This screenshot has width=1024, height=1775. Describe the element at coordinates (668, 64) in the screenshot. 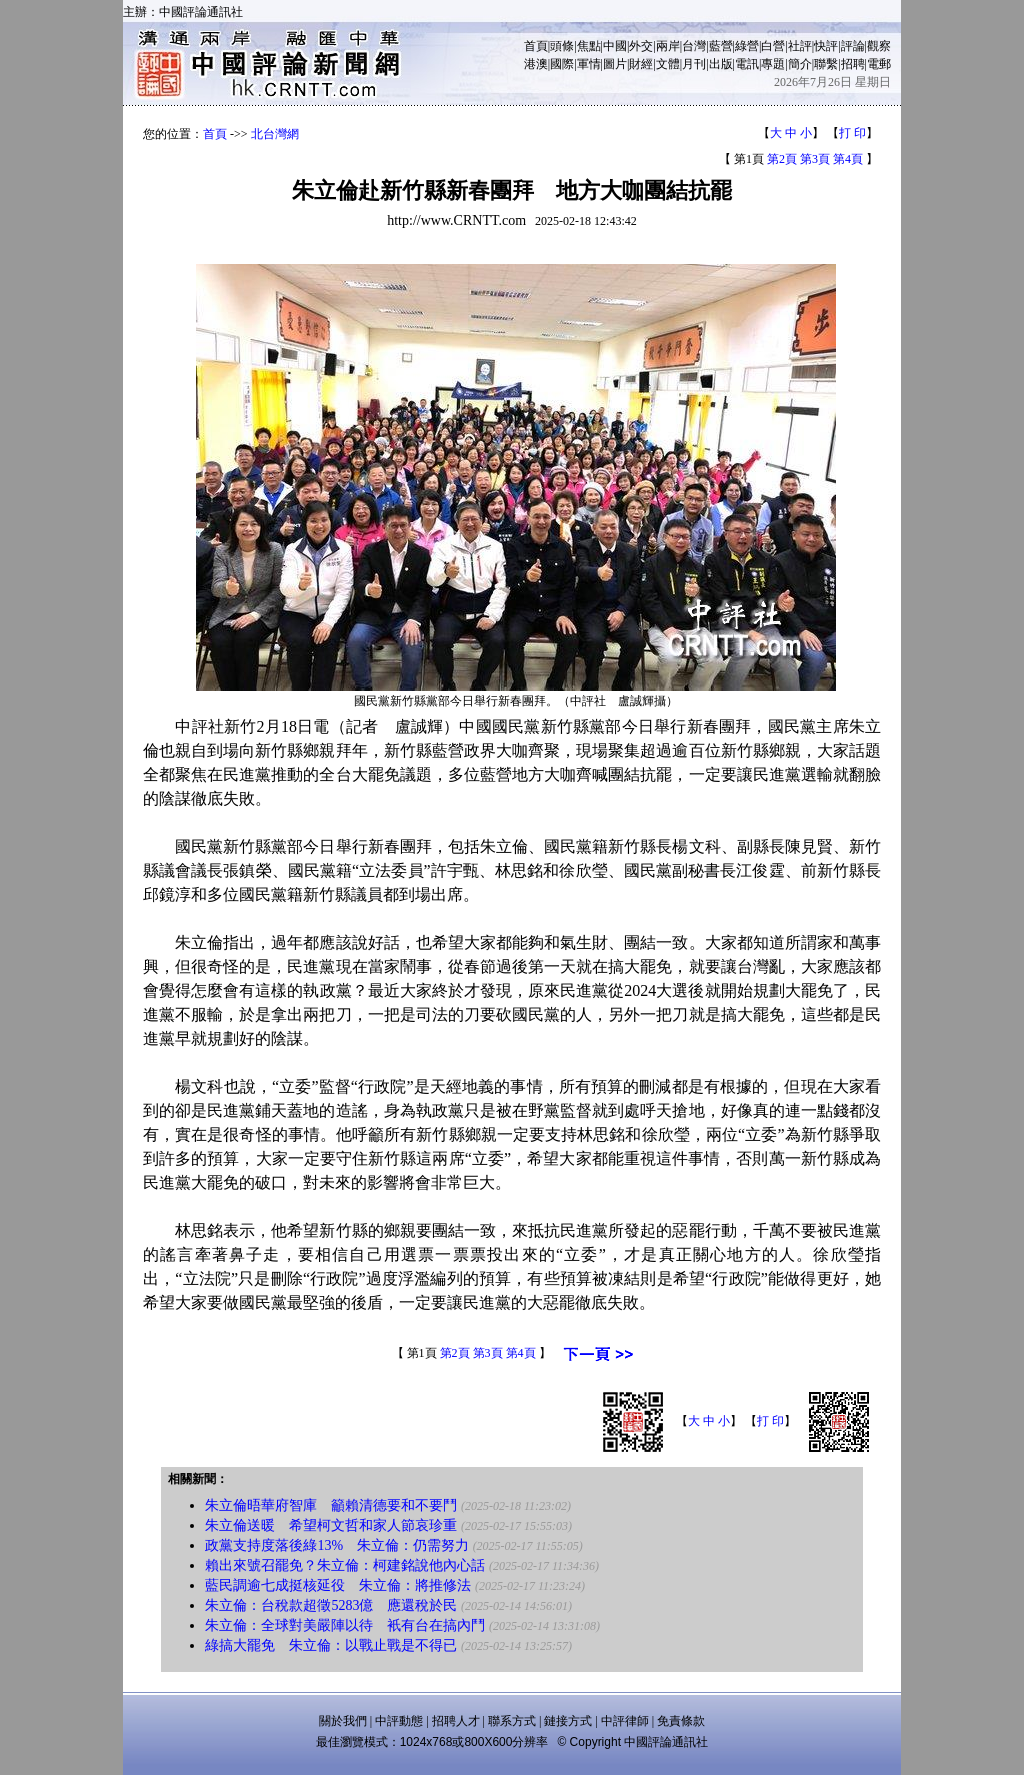

I see `文體` at that location.